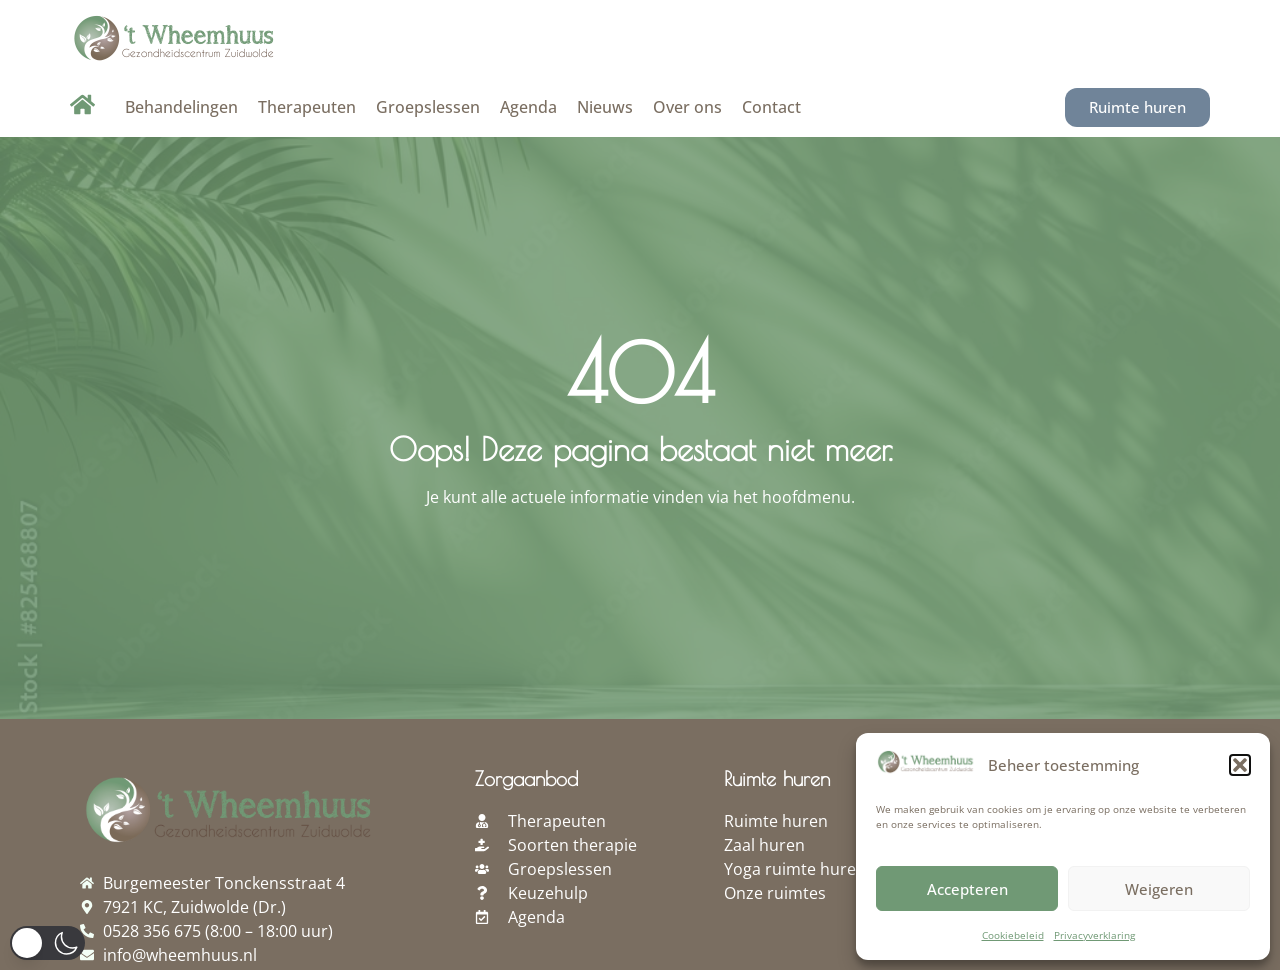 The height and width of the screenshot is (970, 1280). Describe the element at coordinates (1240, 765) in the screenshot. I see `[button]` at that location.